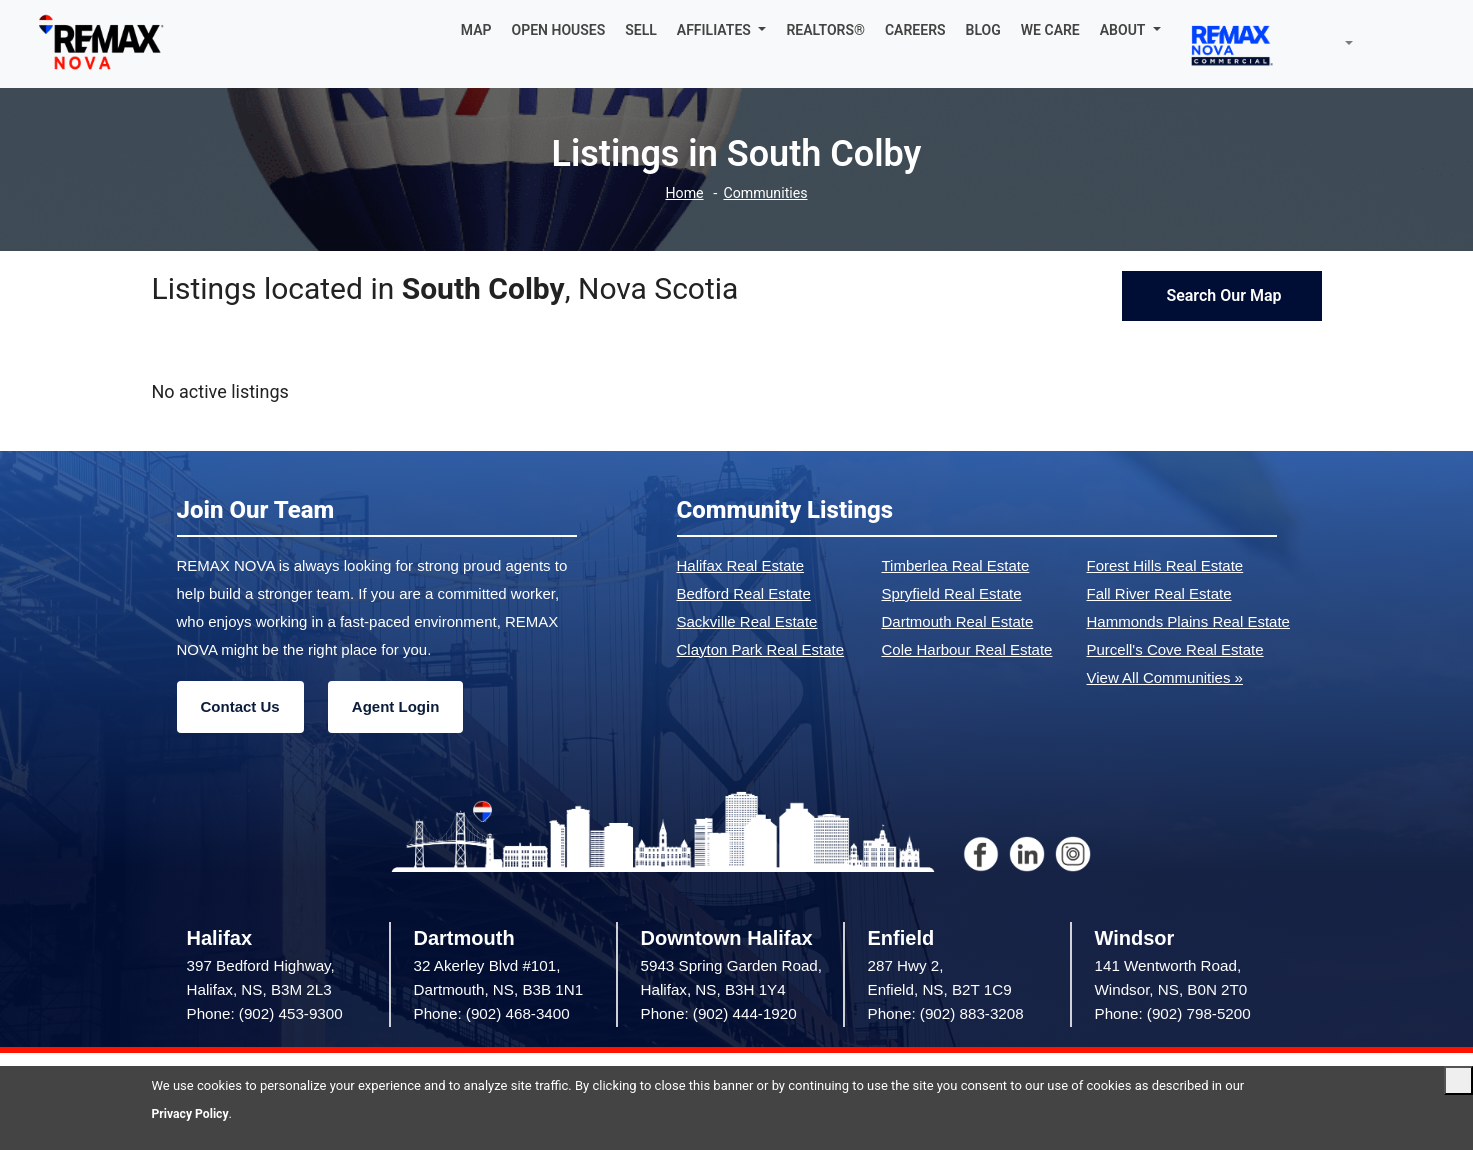  Describe the element at coordinates (967, 649) in the screenshot. I see `Cole Harbour Real Estate` at that location.